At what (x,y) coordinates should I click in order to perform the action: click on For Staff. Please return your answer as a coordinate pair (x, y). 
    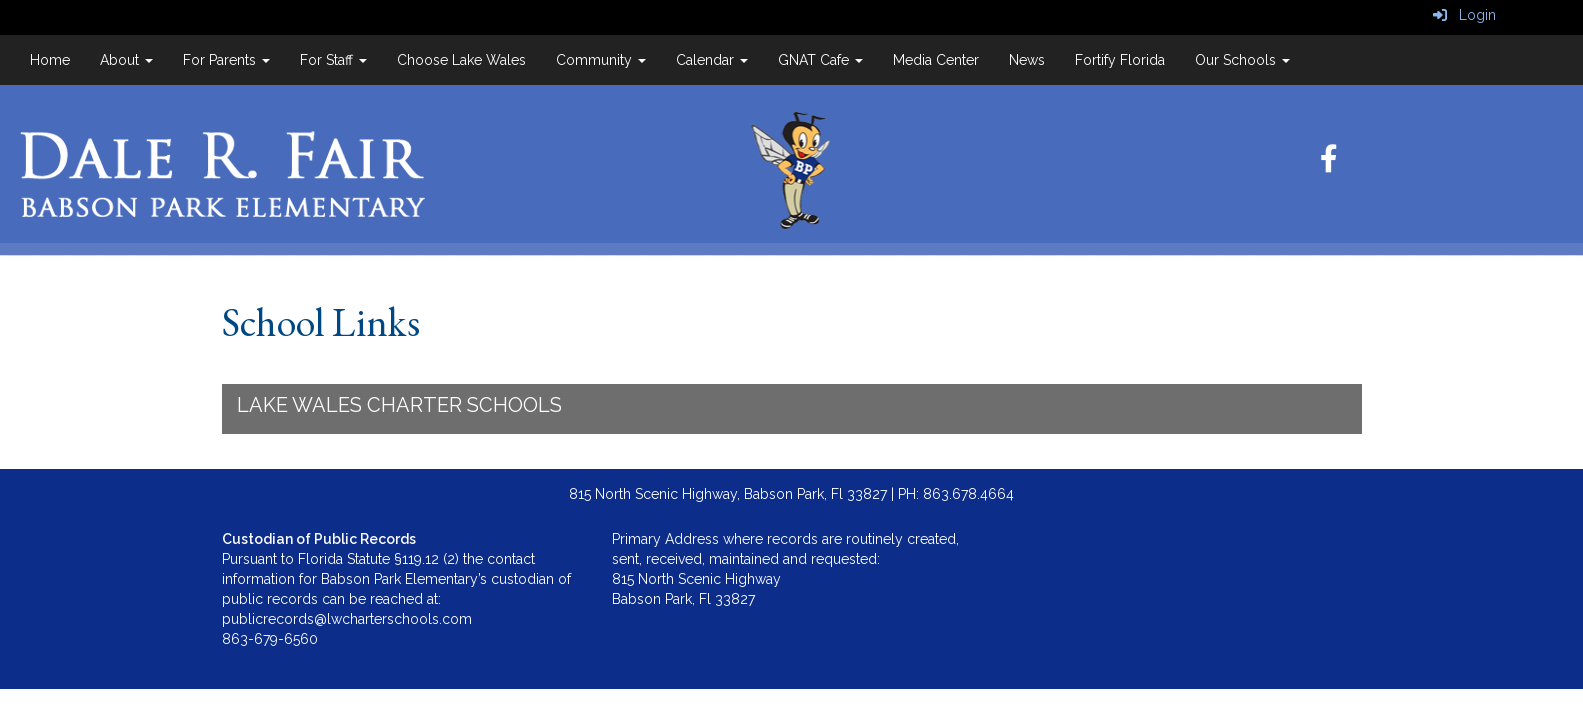
    Looking at the image, I should click on (333, 60).